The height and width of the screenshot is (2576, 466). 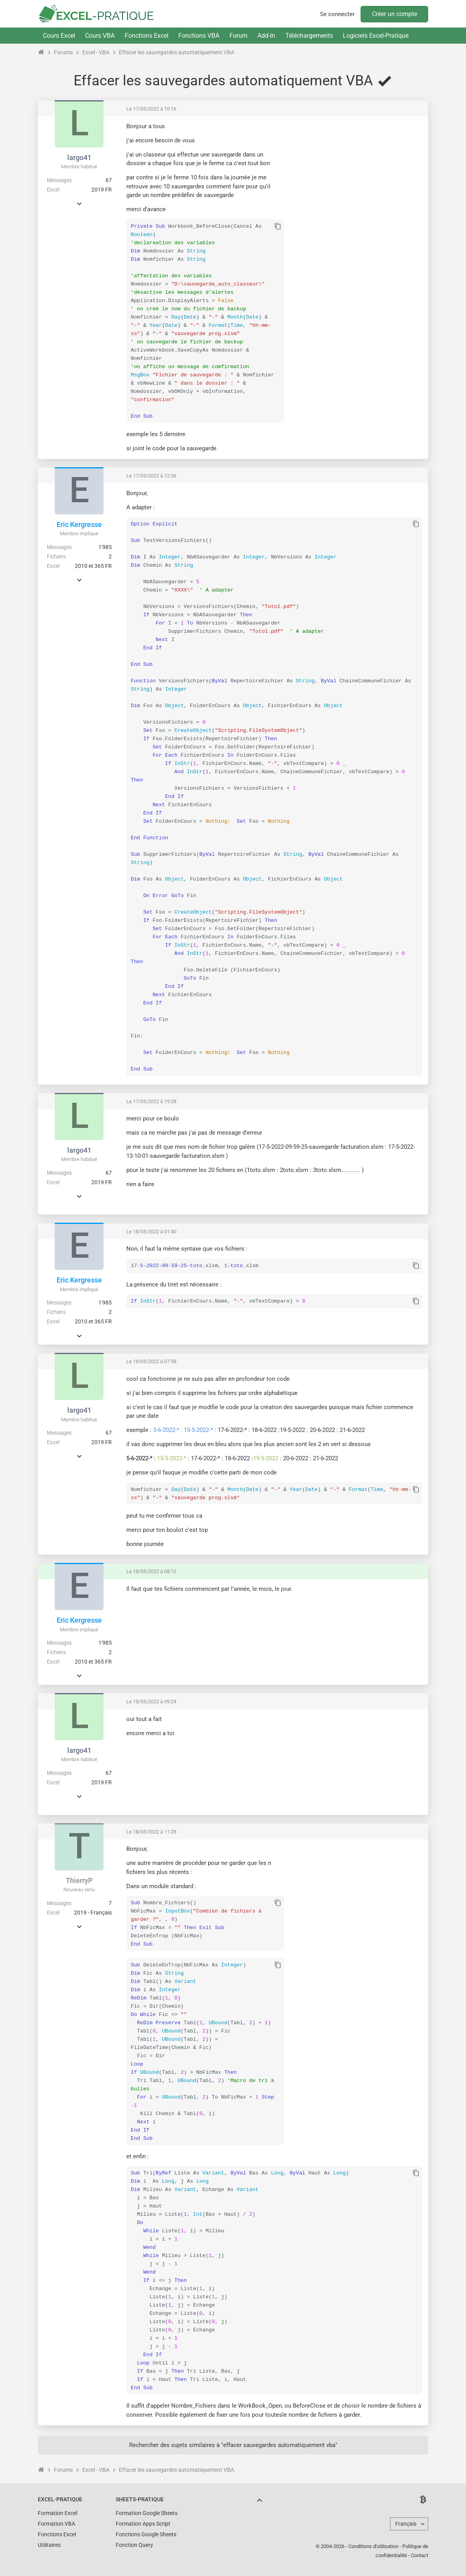 What do you see at coordinates (57, 2513) in the screenshot?
I see `Formation Excel` at bounding box center [57, 2513].